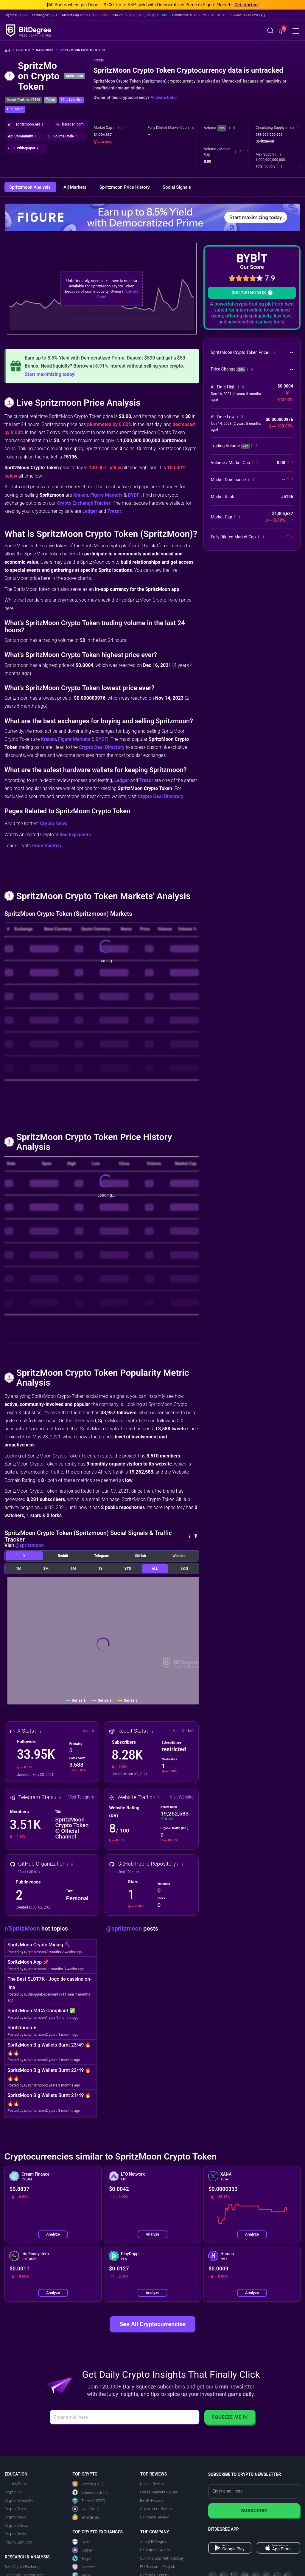 The width and height of the screenshot is (305, 2576). I want to click on Visit X, so click(88, 1730).